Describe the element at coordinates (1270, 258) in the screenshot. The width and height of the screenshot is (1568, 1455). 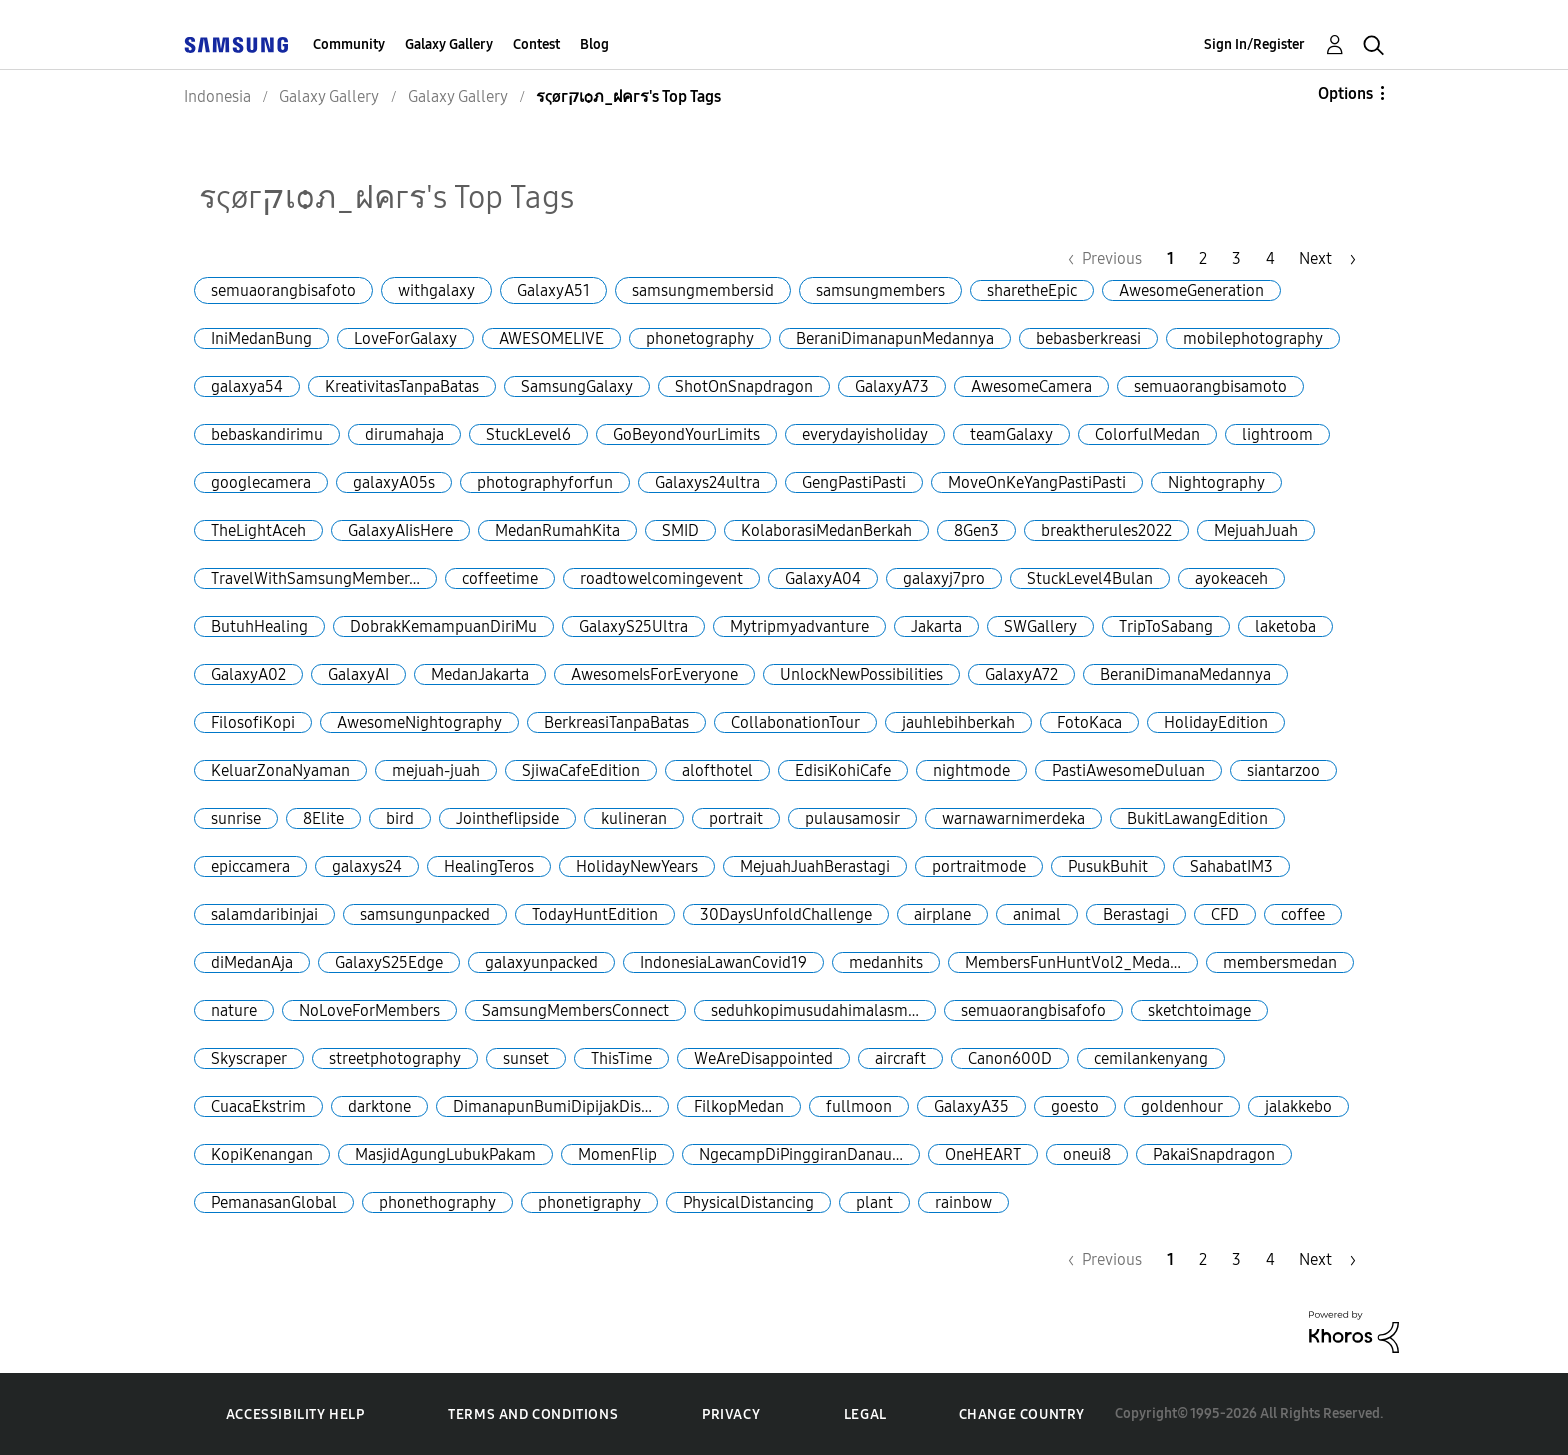
I see `4 [Page 4]` at that location.